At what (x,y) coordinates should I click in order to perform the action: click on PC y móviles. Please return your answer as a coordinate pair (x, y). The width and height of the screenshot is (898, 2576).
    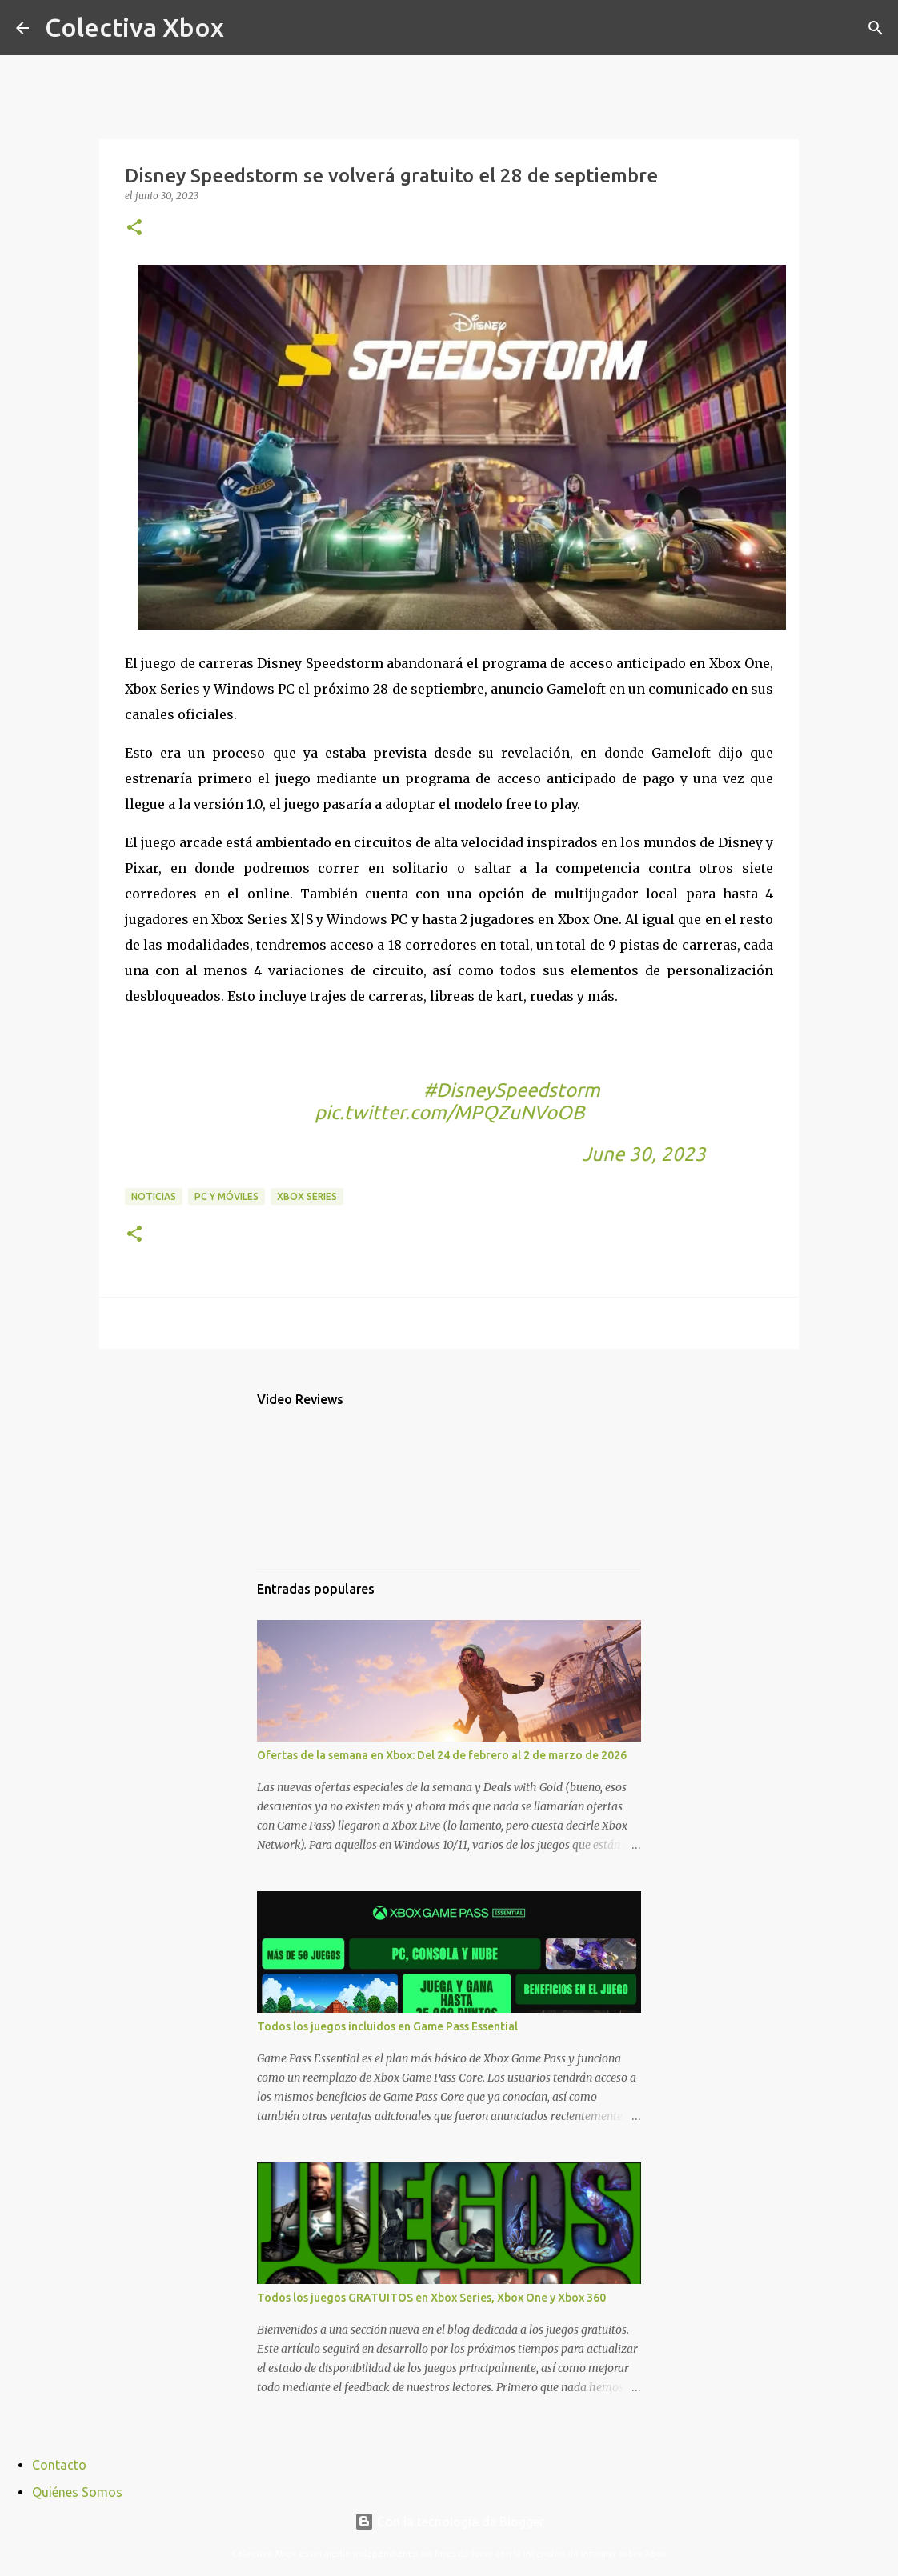
    Looking at the image, I should click on (226, 1196).